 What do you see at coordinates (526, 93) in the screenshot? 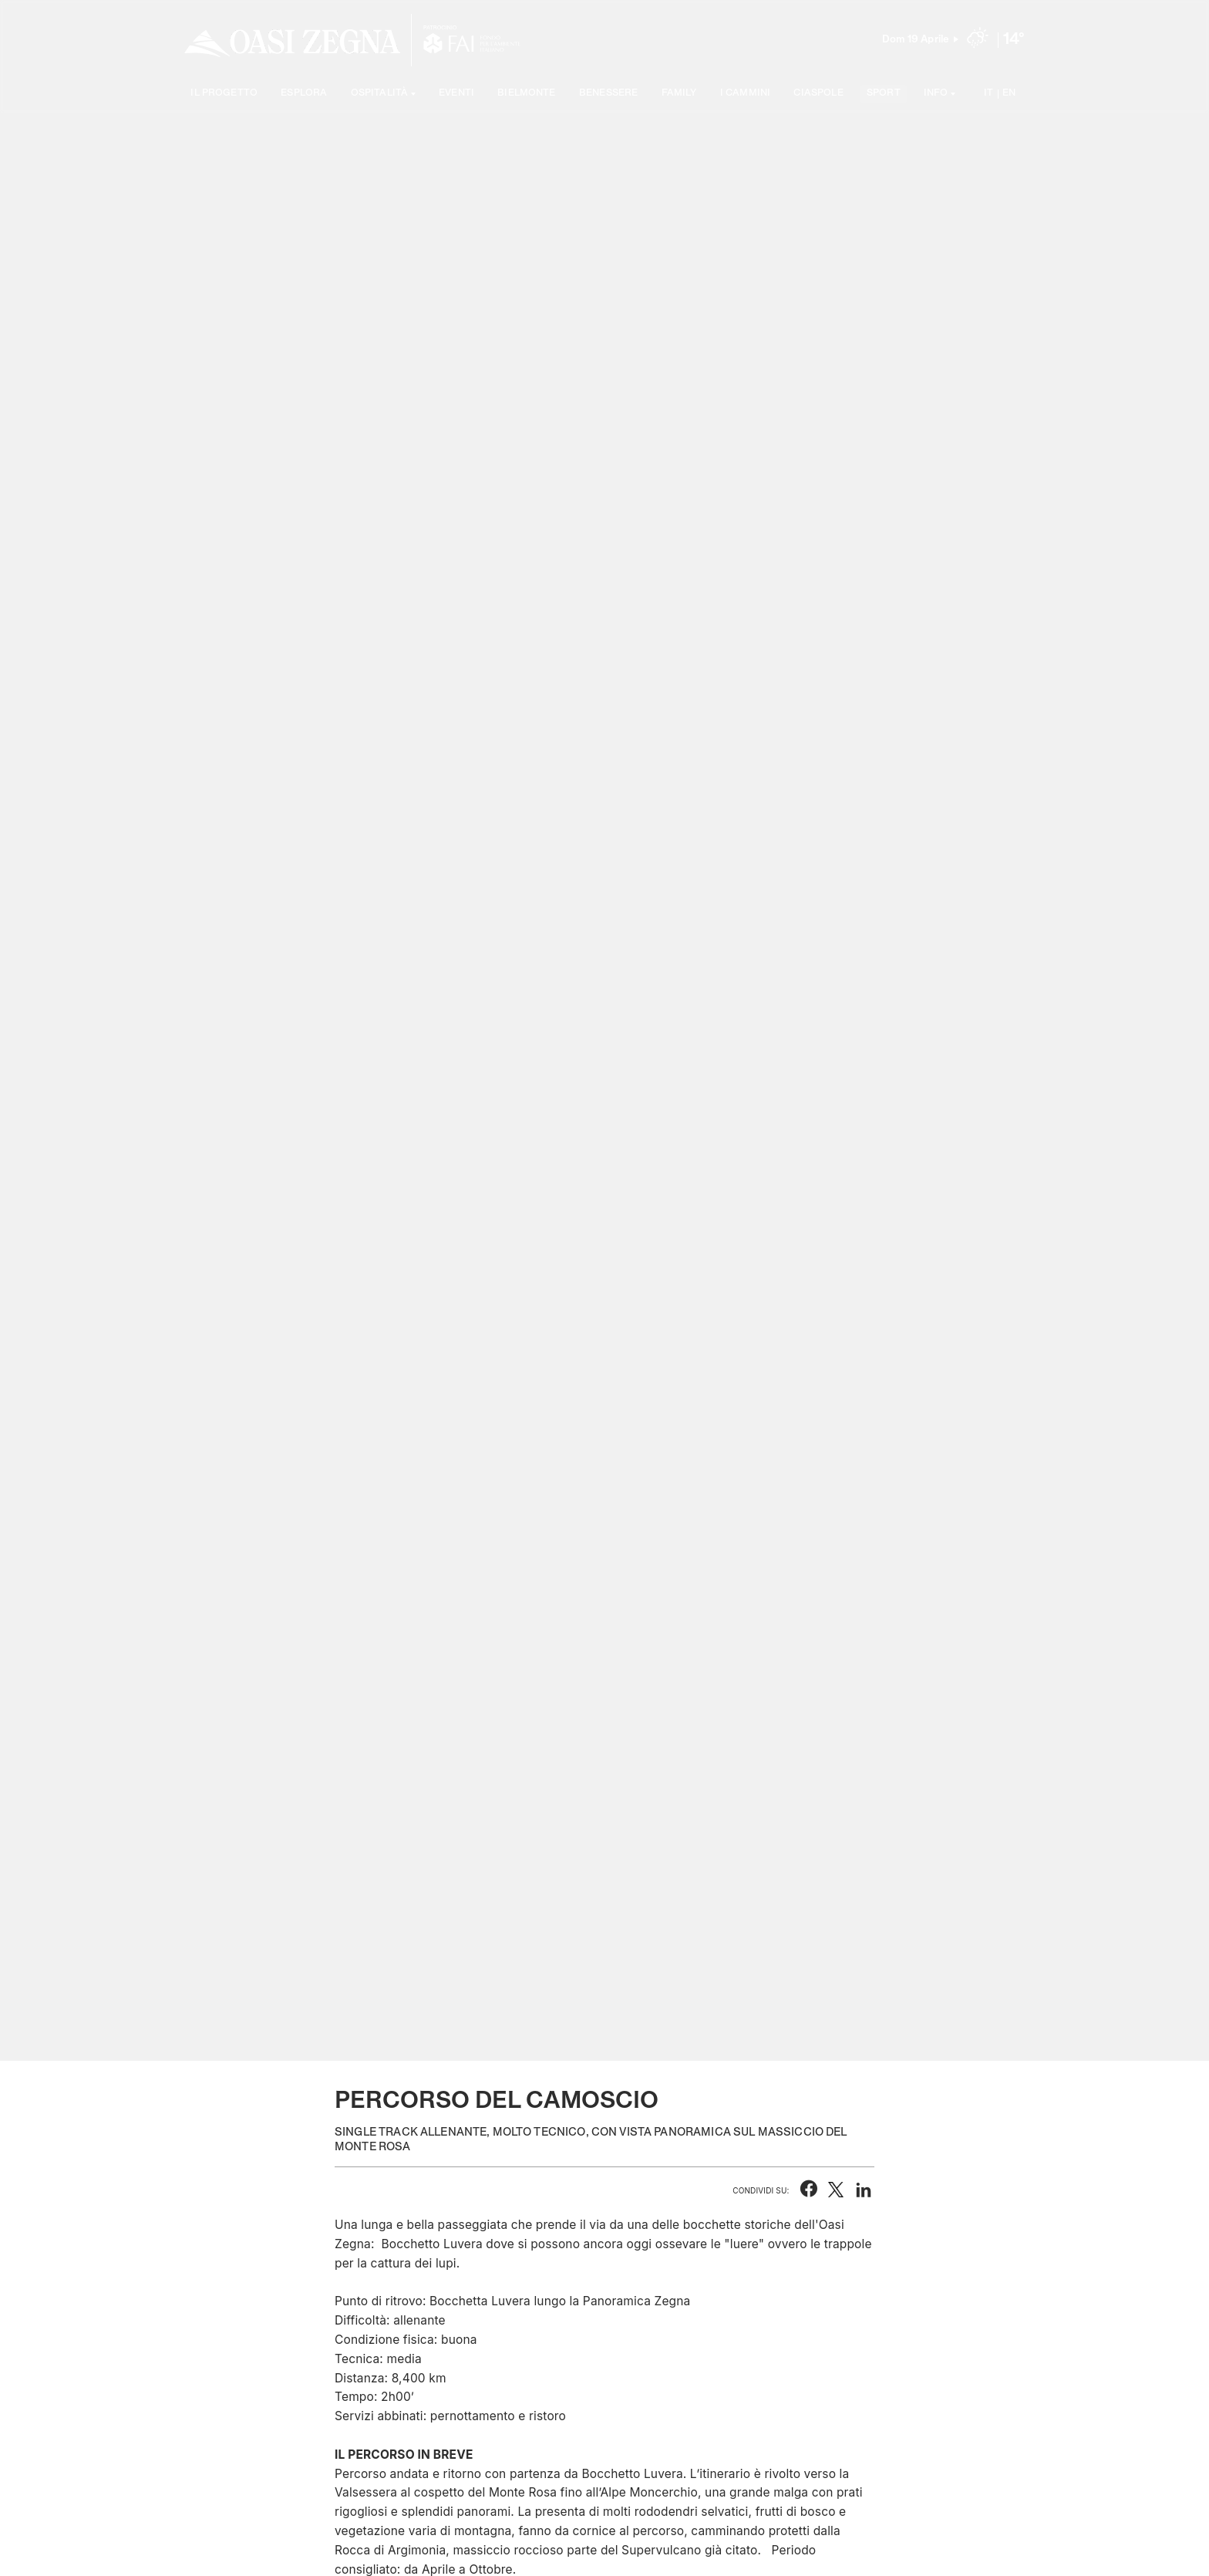
I see `Bielmonte` at bounding box center [526, 93].